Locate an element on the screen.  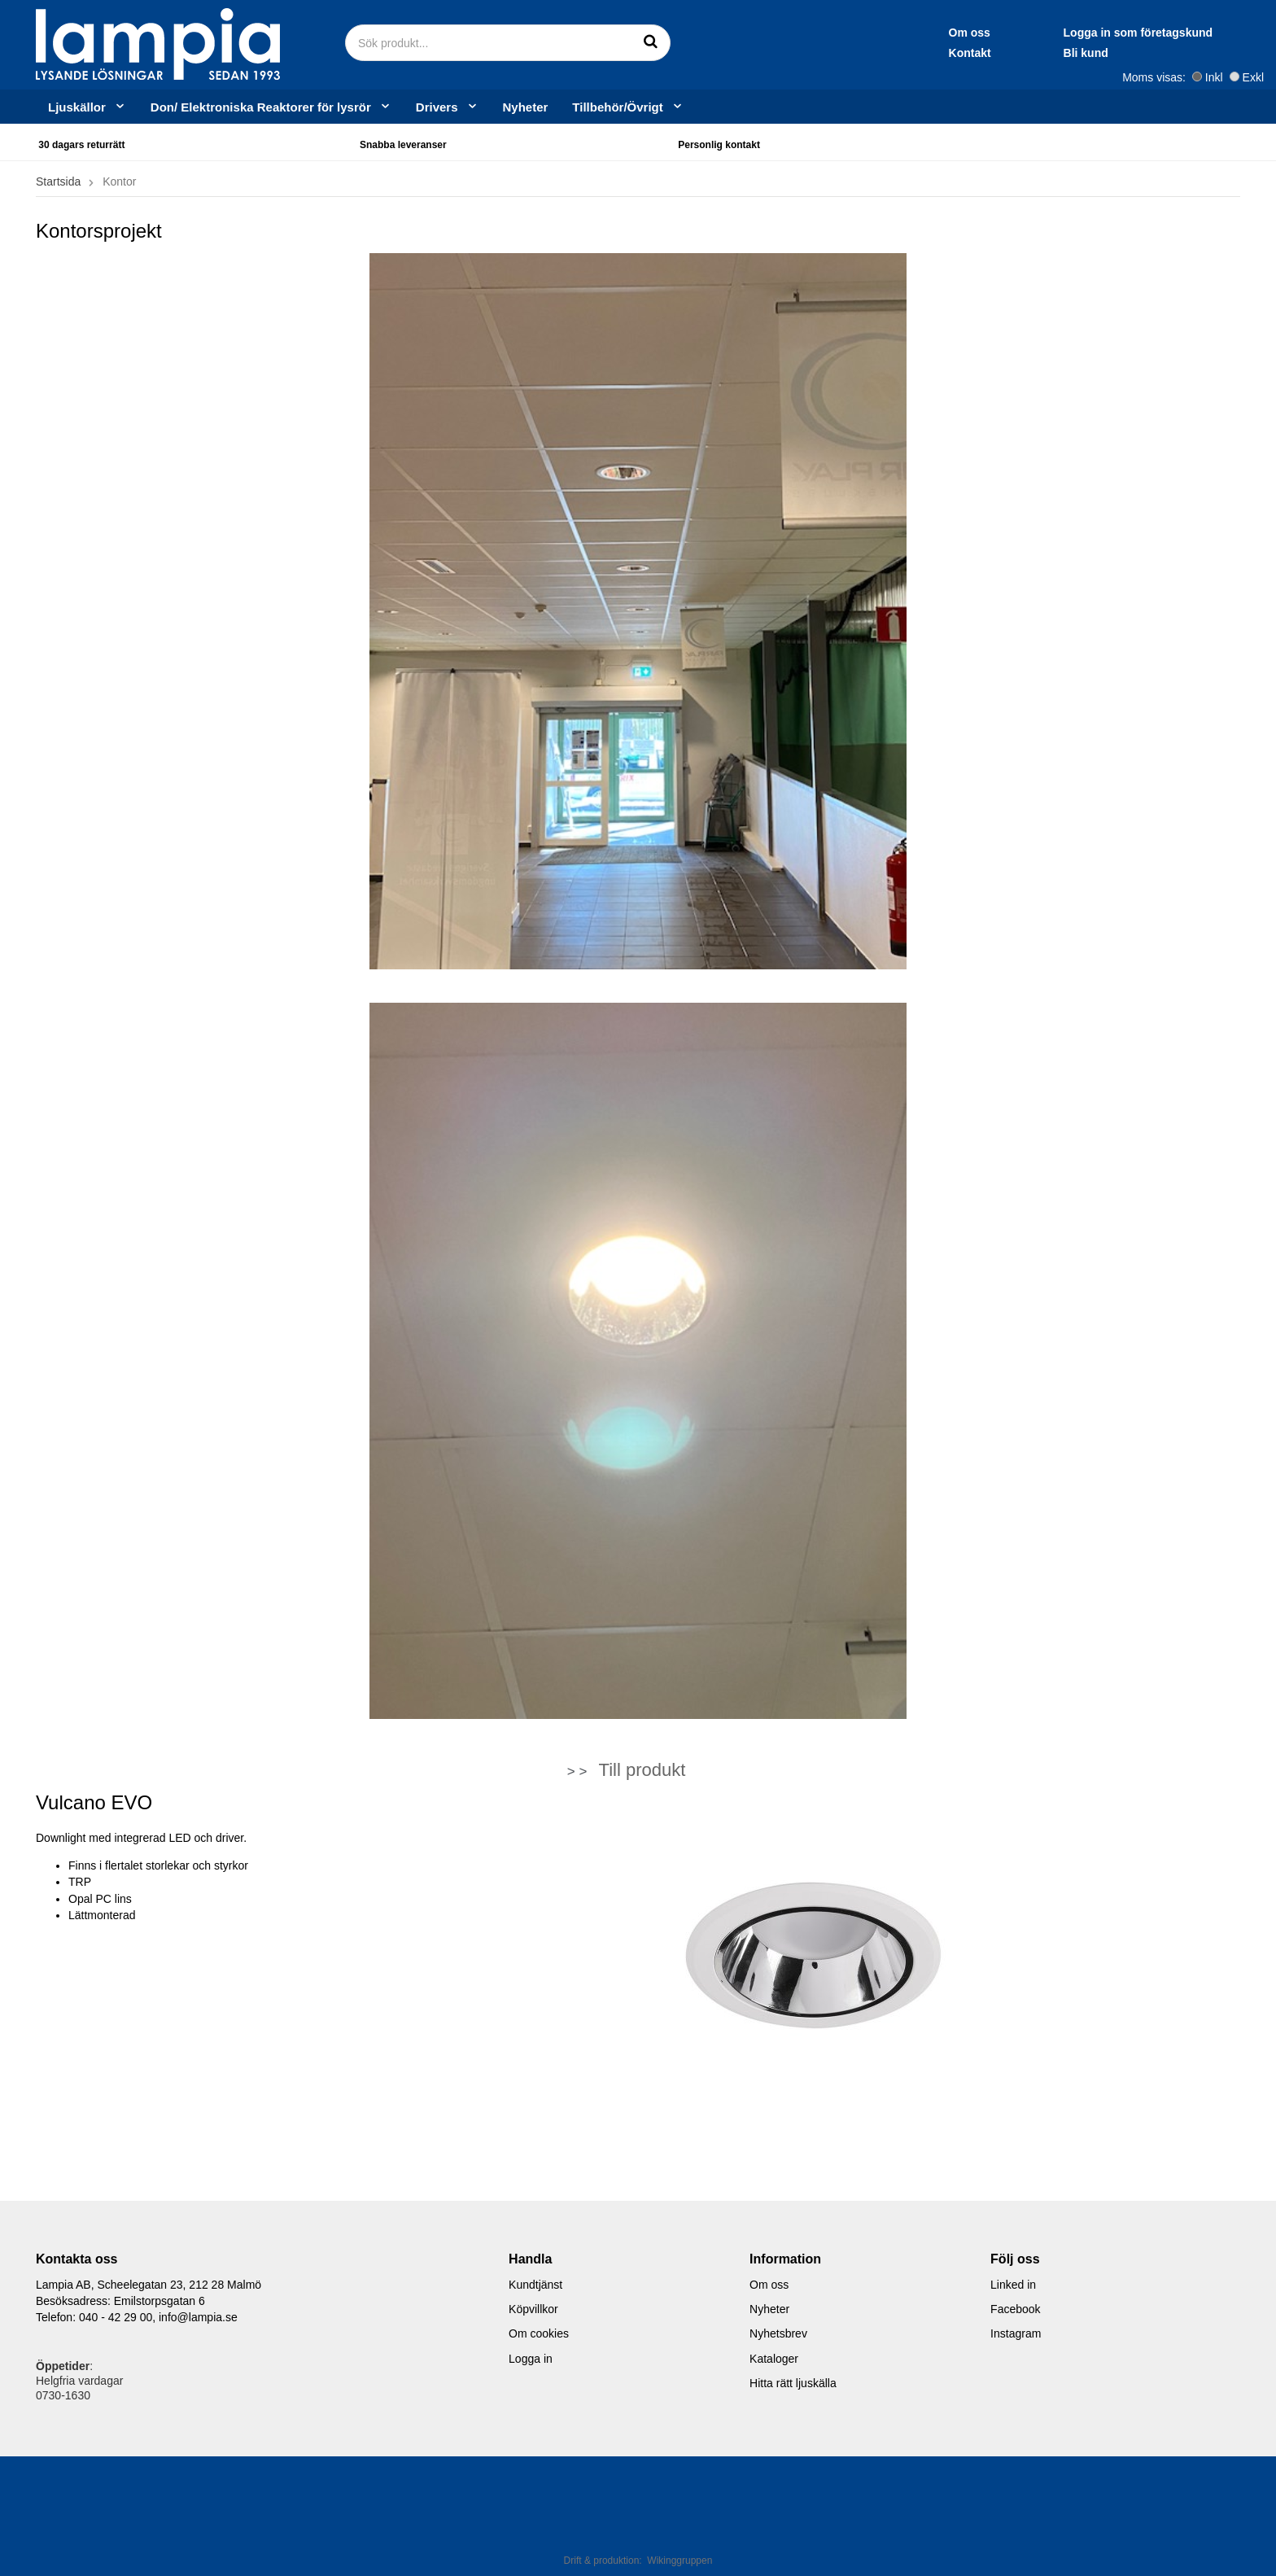
Instagram is located at coordinates (1015, 2333).